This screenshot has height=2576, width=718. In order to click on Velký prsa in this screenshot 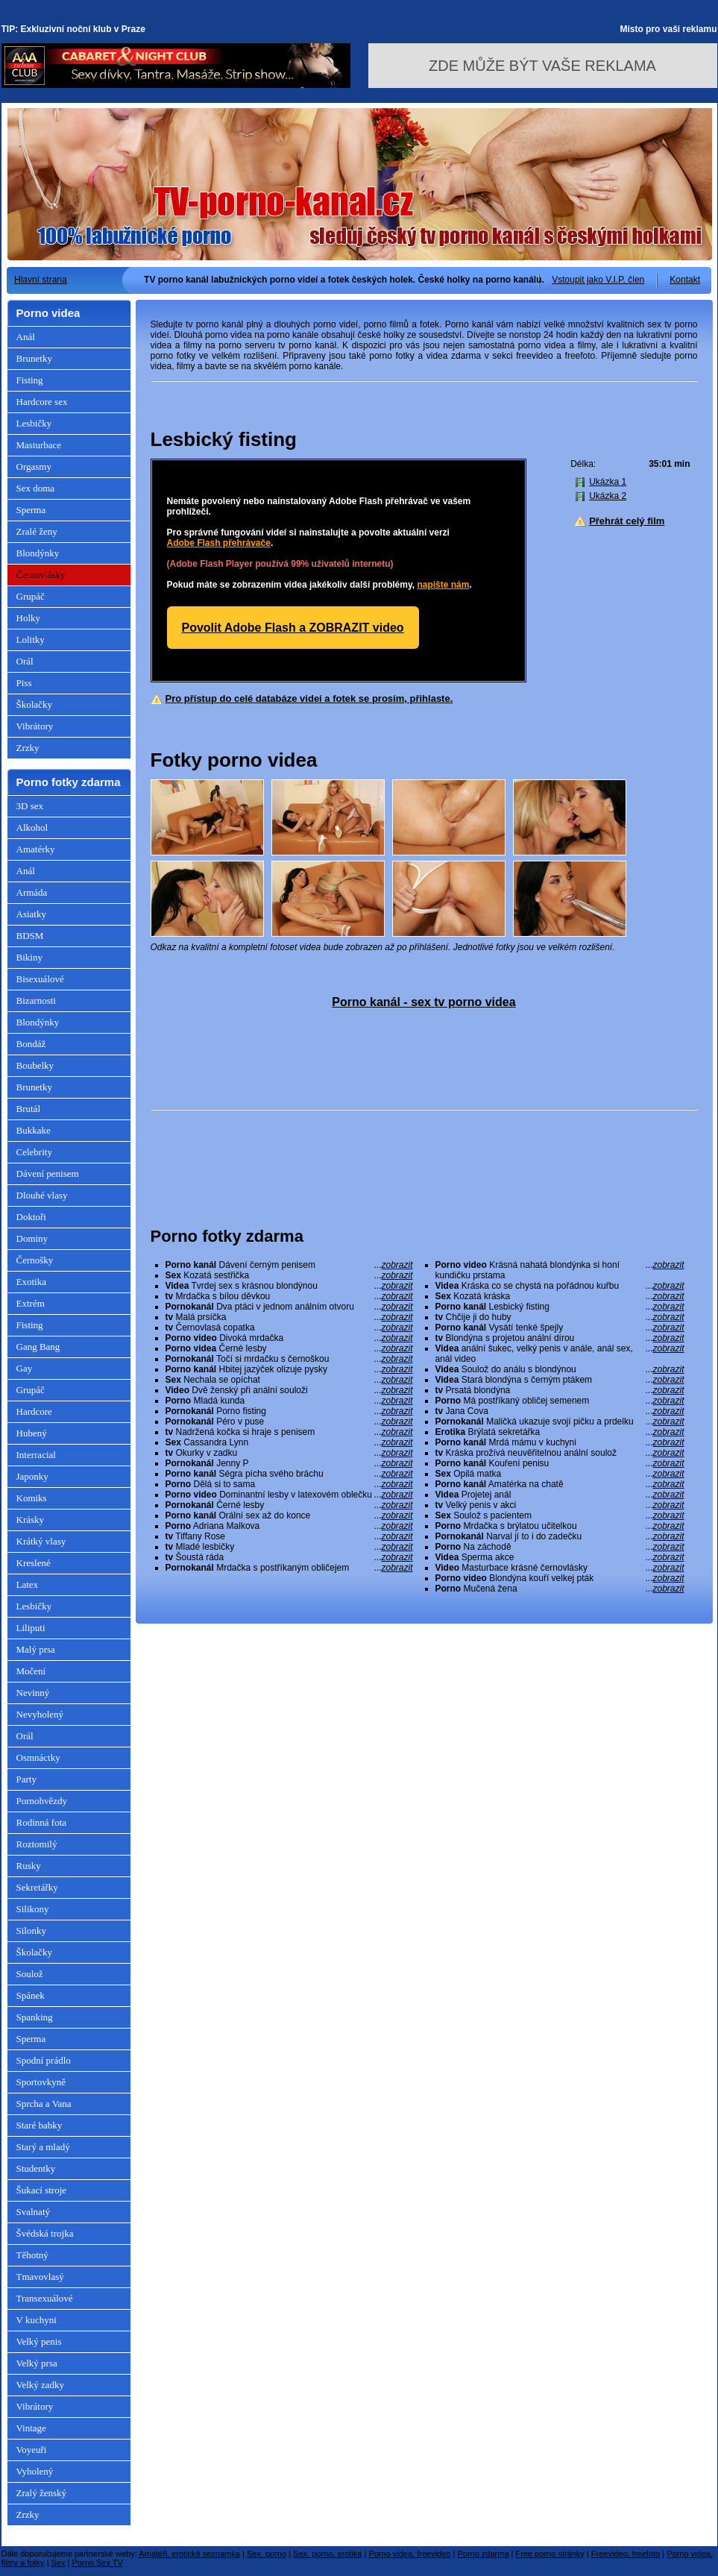, I will do `click(36, 2363)`.